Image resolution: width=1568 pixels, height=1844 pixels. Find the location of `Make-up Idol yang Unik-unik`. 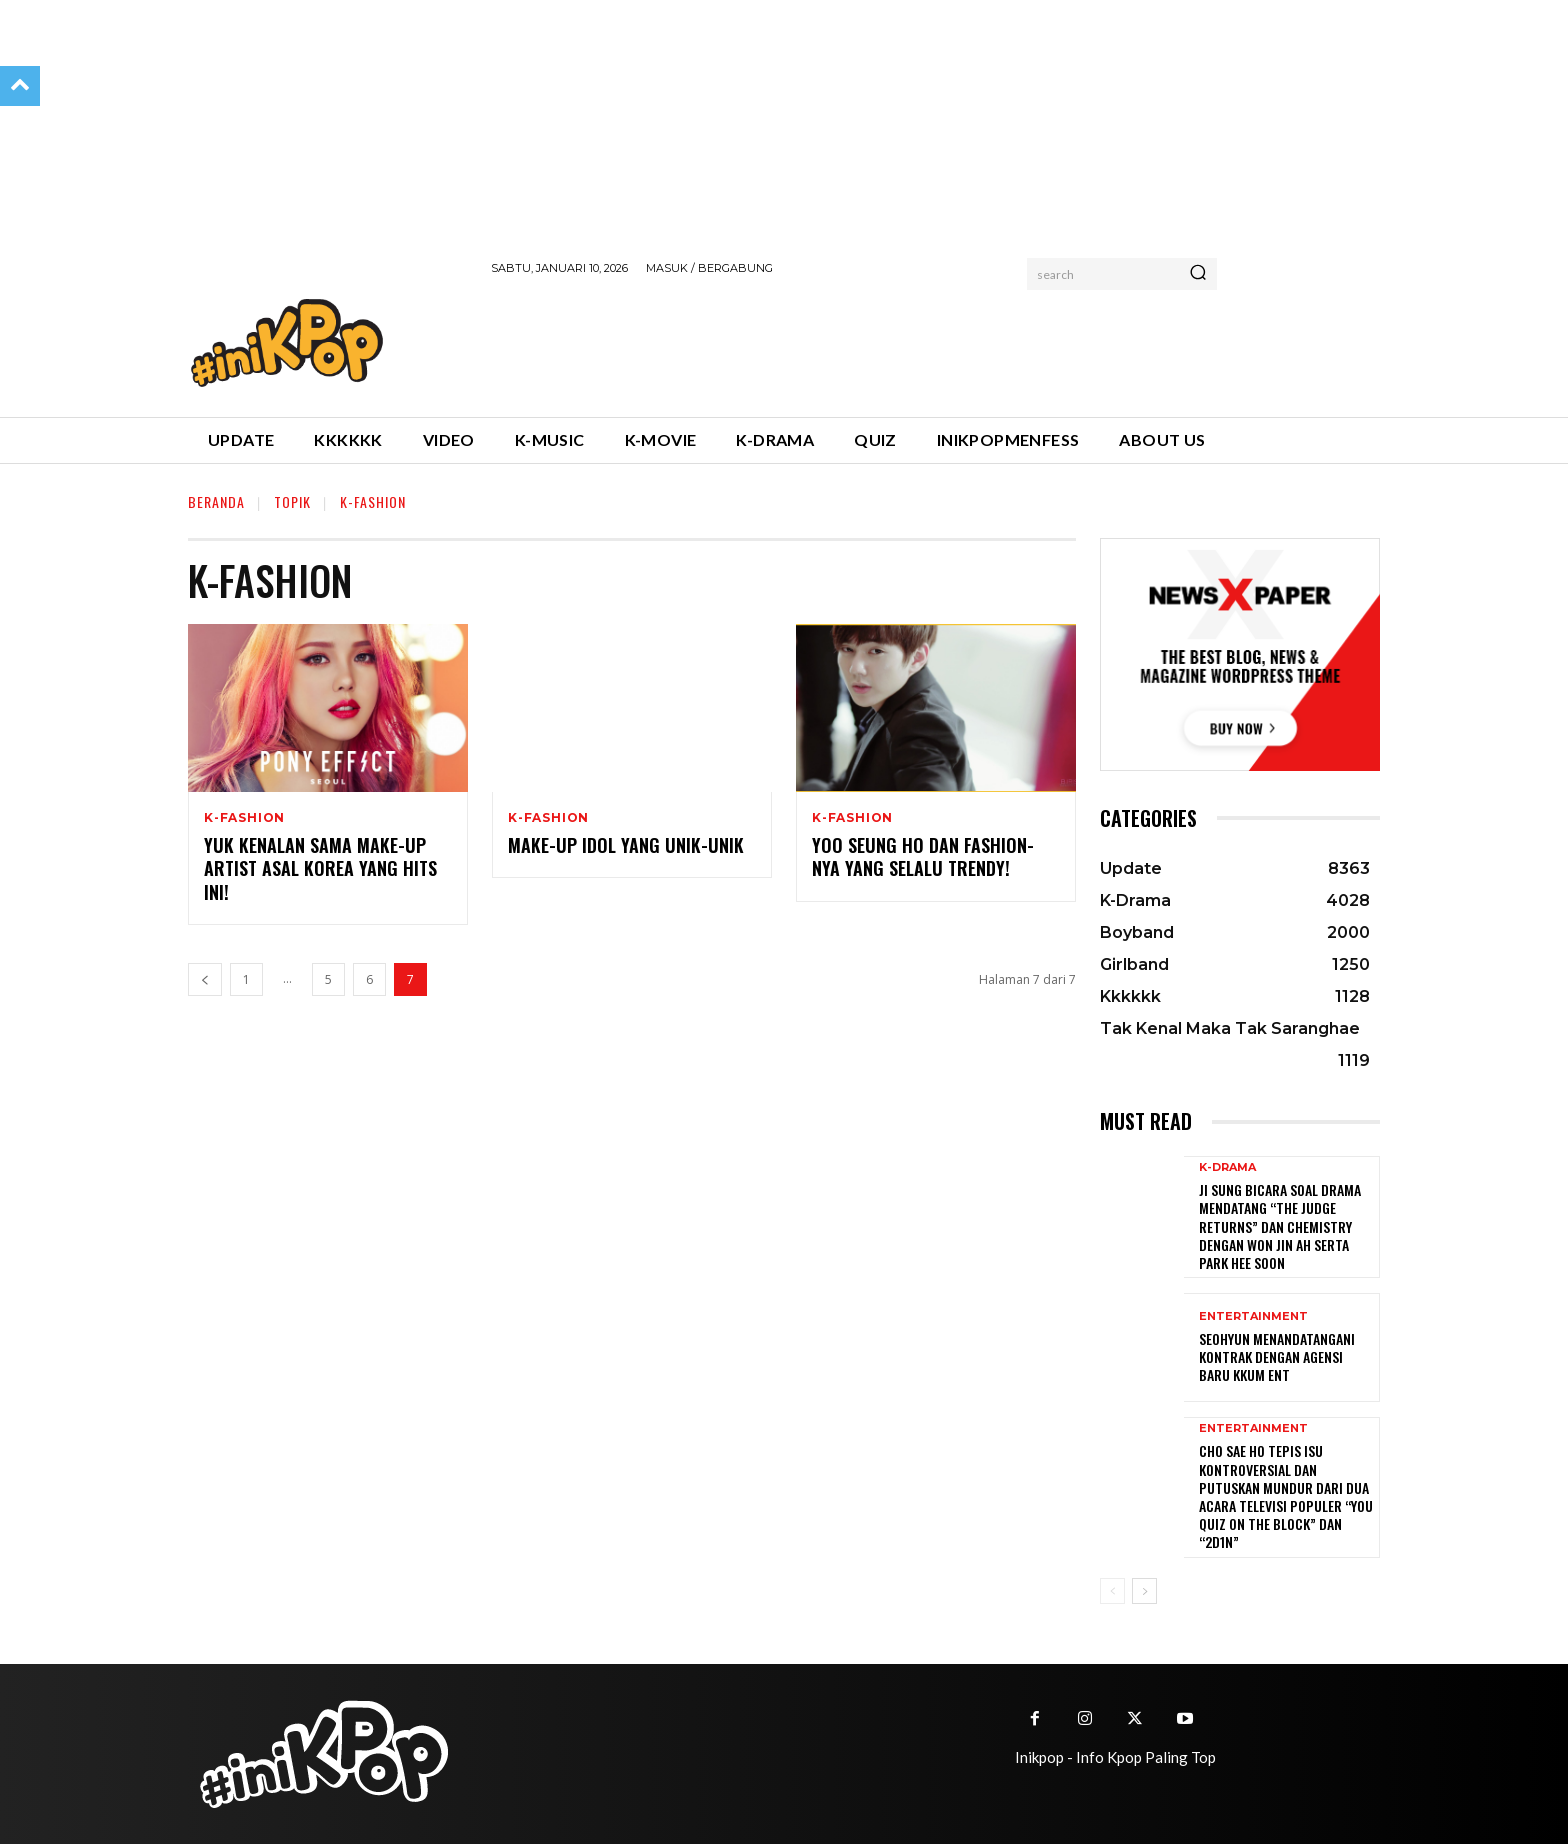

Make-up Idol yang Unik-unik is located at coordinates (626, 845).